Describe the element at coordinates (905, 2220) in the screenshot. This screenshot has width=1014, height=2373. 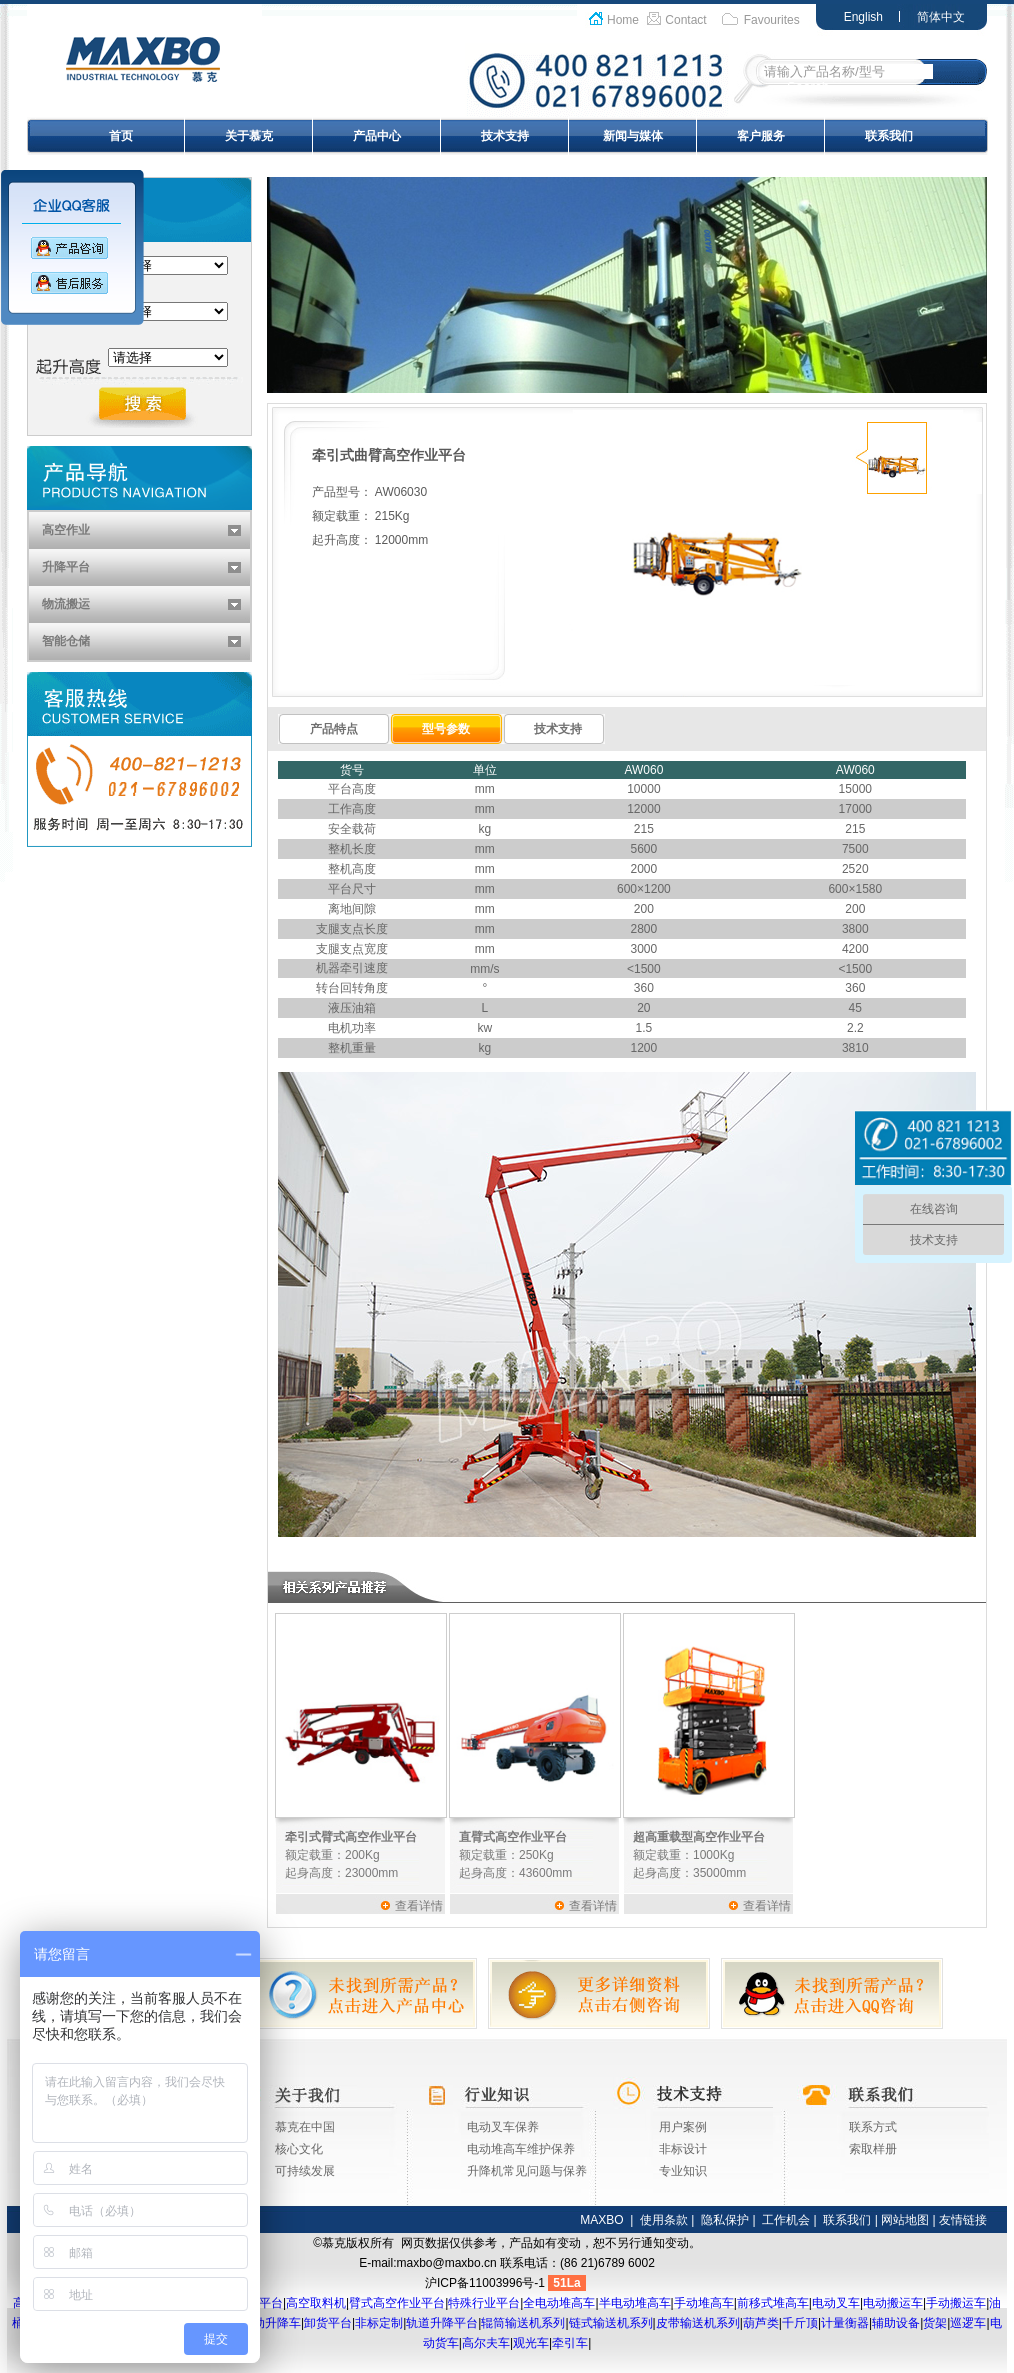
I see `网站地图` at that location.